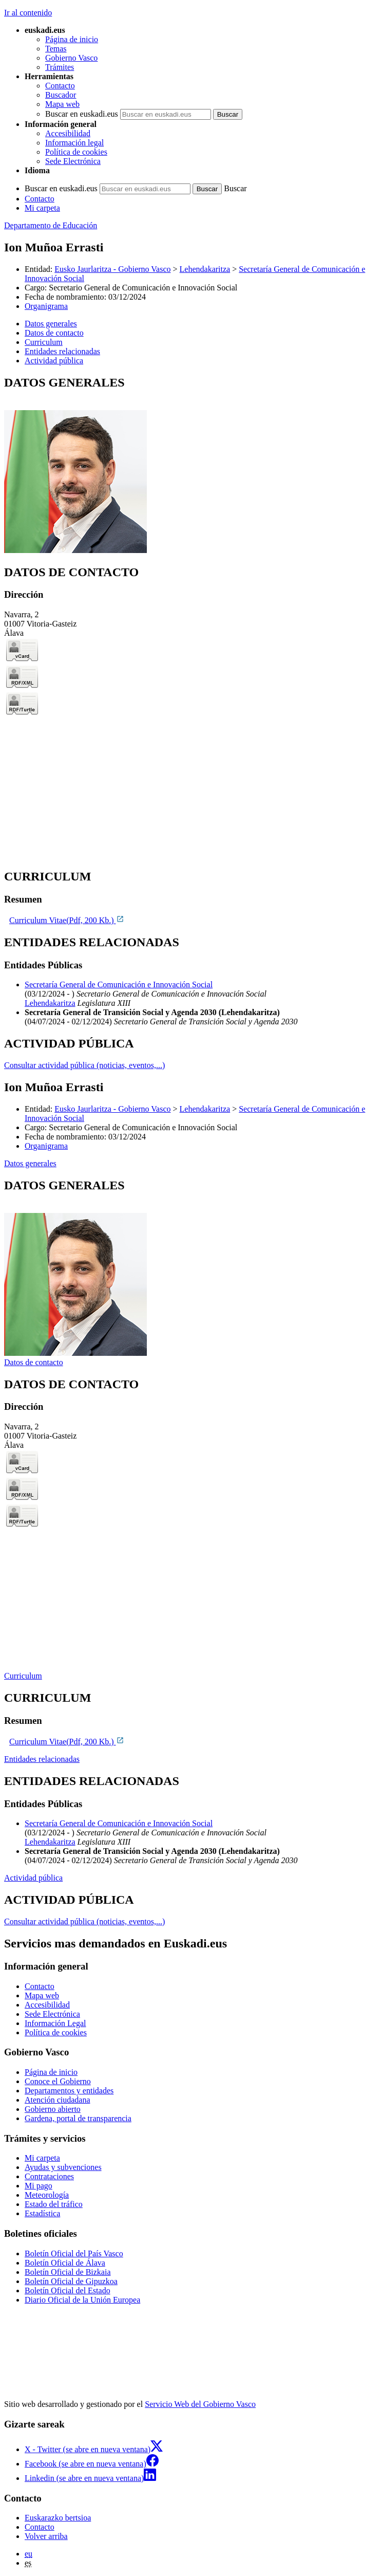 This screenshot has width=382, height=2576. What do you see at coordinates (82, 2299) in the screenshot?
I see `Diario Oficial de la Unión Europea` at bounding box center [82, 2299].